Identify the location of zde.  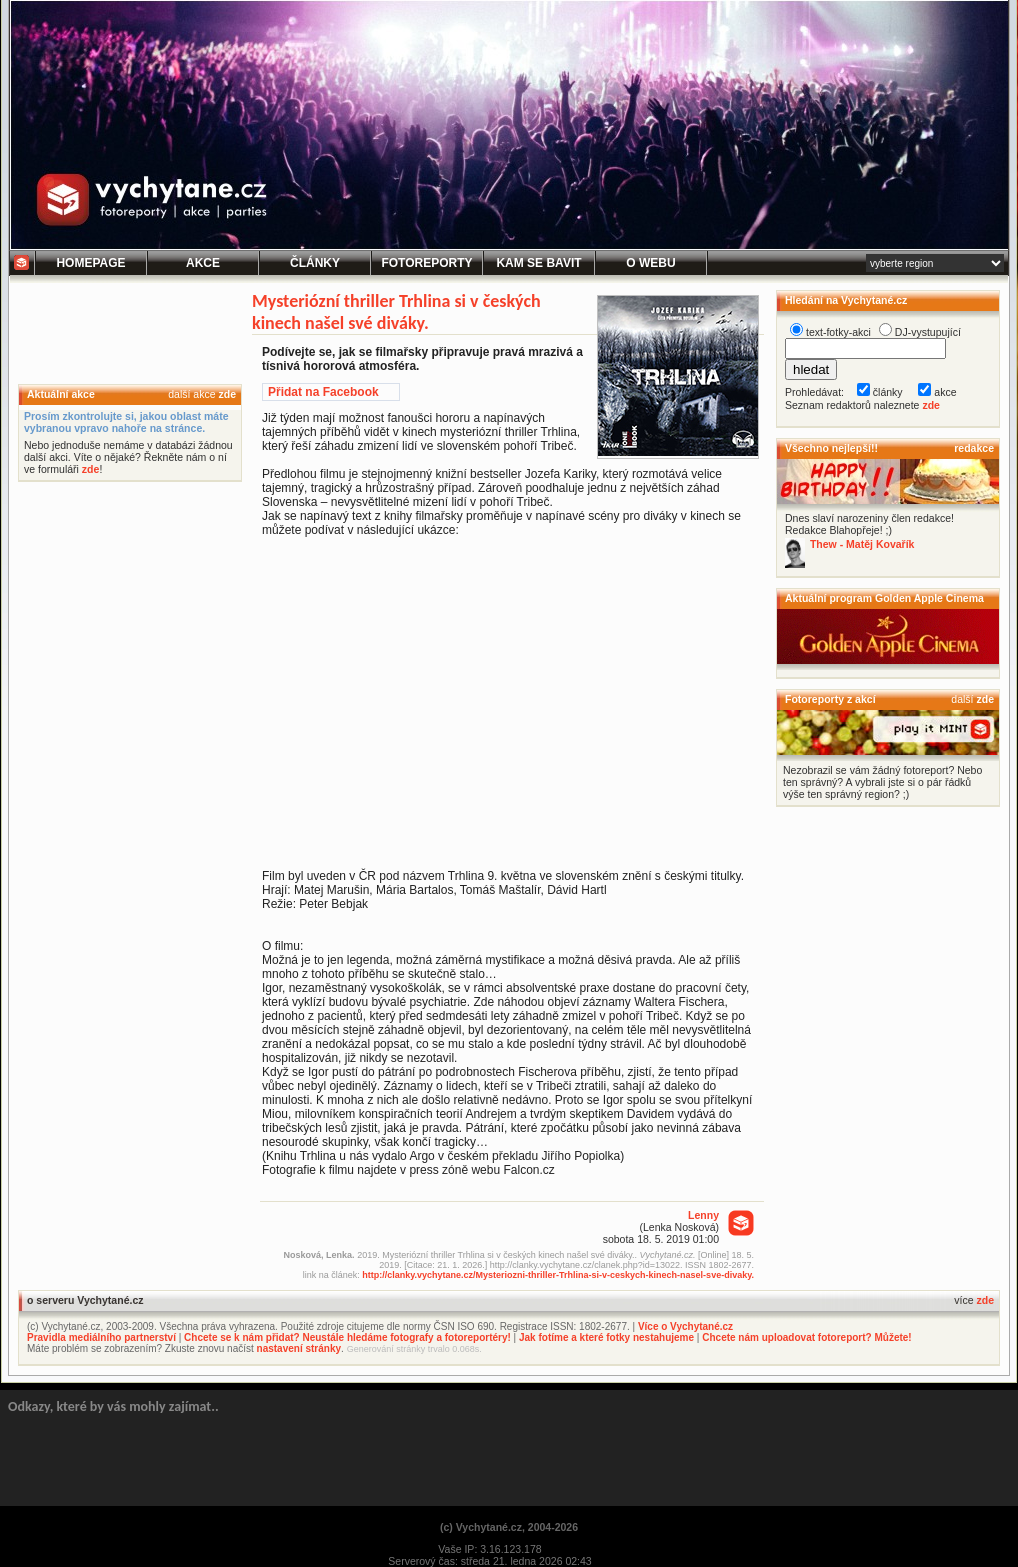
(227, 394).